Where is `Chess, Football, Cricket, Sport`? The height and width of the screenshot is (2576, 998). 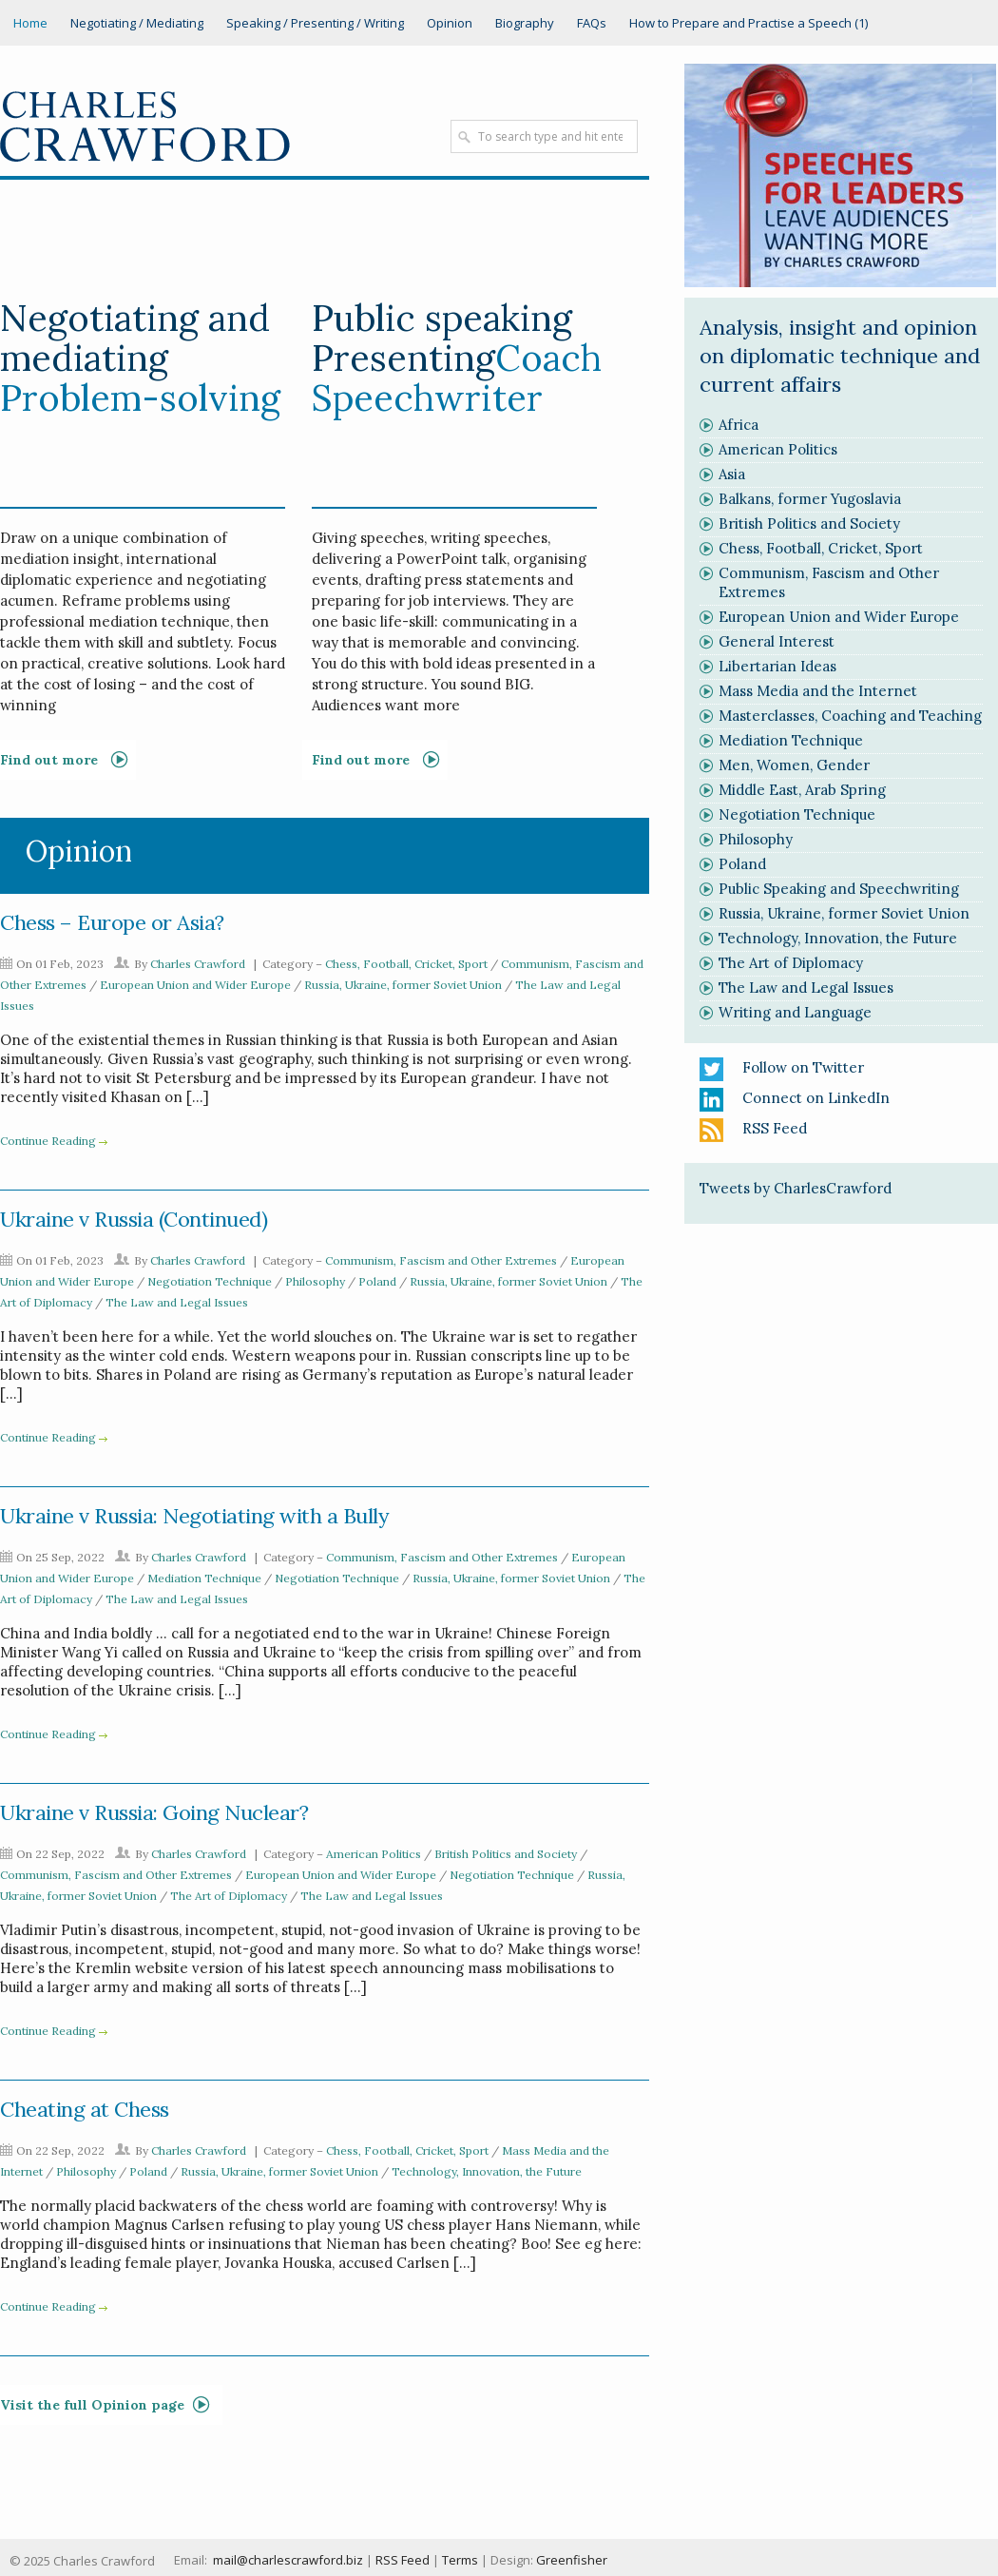
Chess, Football, Cricket, Sport is located at coordinates (406, 964).